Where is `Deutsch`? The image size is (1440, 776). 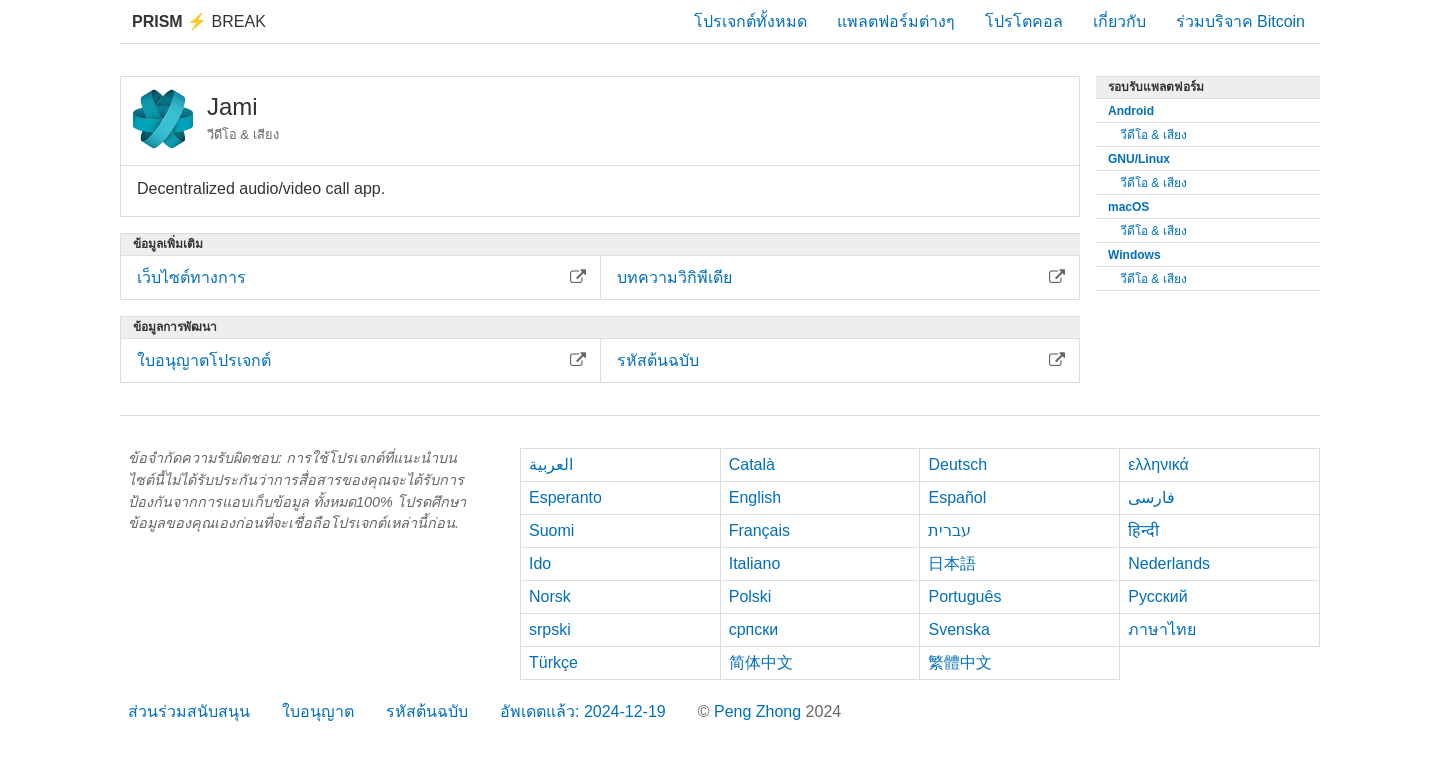 Deutsch is located at coordinates (957, 464).